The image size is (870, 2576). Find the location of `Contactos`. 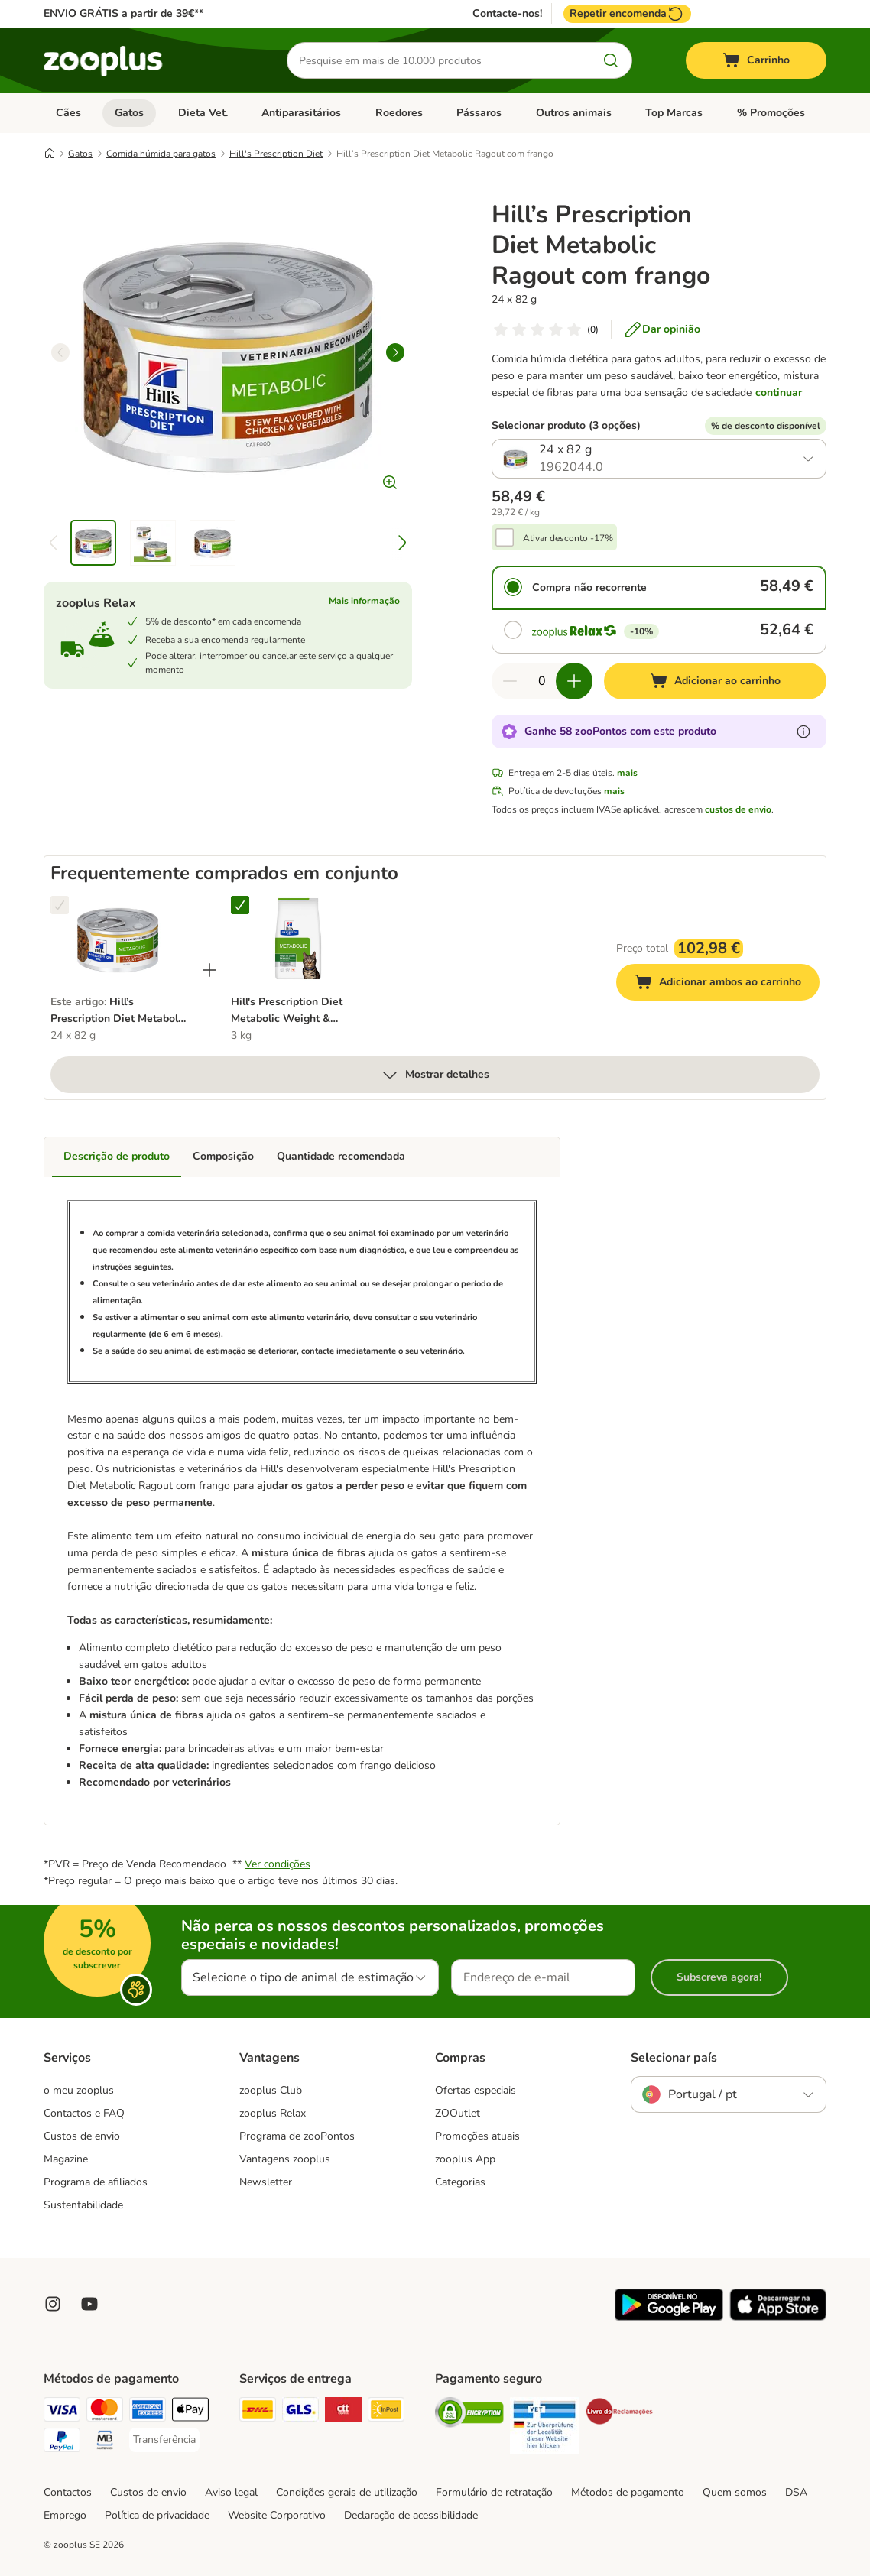

Contactos is located at coordinates (68, 2492).